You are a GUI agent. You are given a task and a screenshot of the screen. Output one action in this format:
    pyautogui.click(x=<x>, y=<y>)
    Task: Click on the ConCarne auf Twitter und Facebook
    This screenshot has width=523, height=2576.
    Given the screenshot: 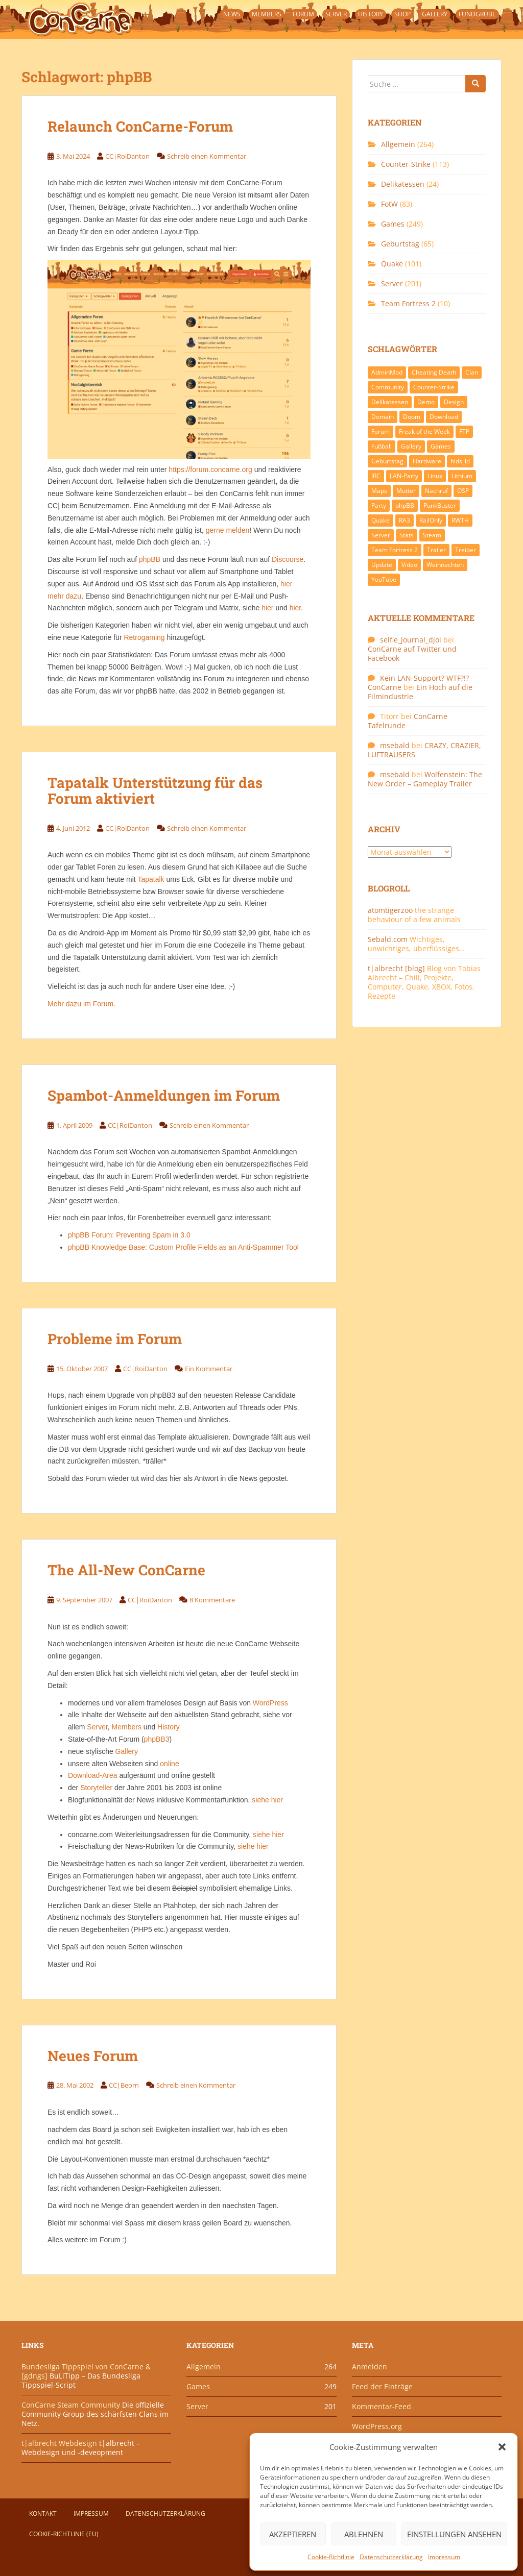 What is the action you would take?
    pyautogui.click(x=412, y=653)
    